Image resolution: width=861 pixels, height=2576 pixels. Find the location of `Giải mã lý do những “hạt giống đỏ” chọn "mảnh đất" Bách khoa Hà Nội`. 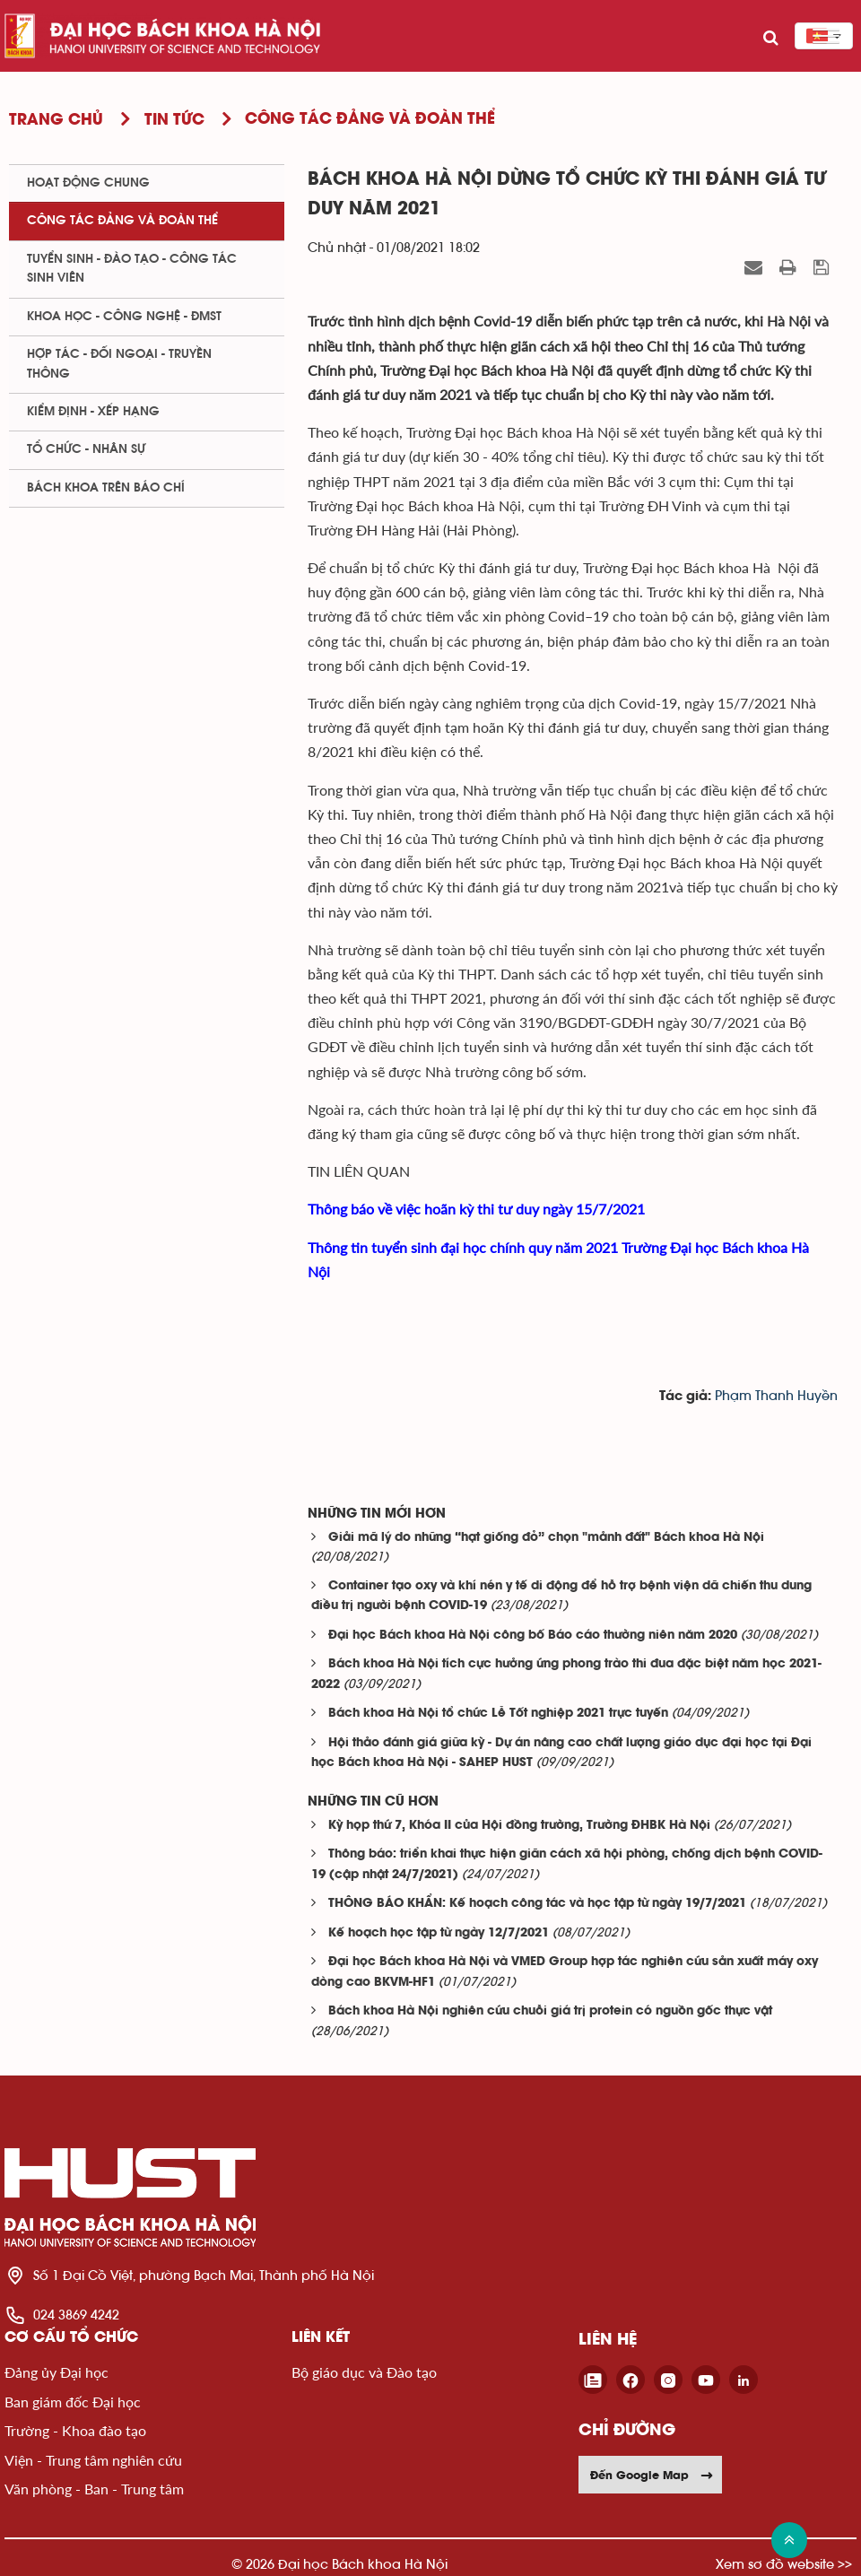

Giải mã lý do những “hạt giống đỏ” chọn "mảnh đất" Bách khoa Hà Nội is located at coordinates (546, 1538).